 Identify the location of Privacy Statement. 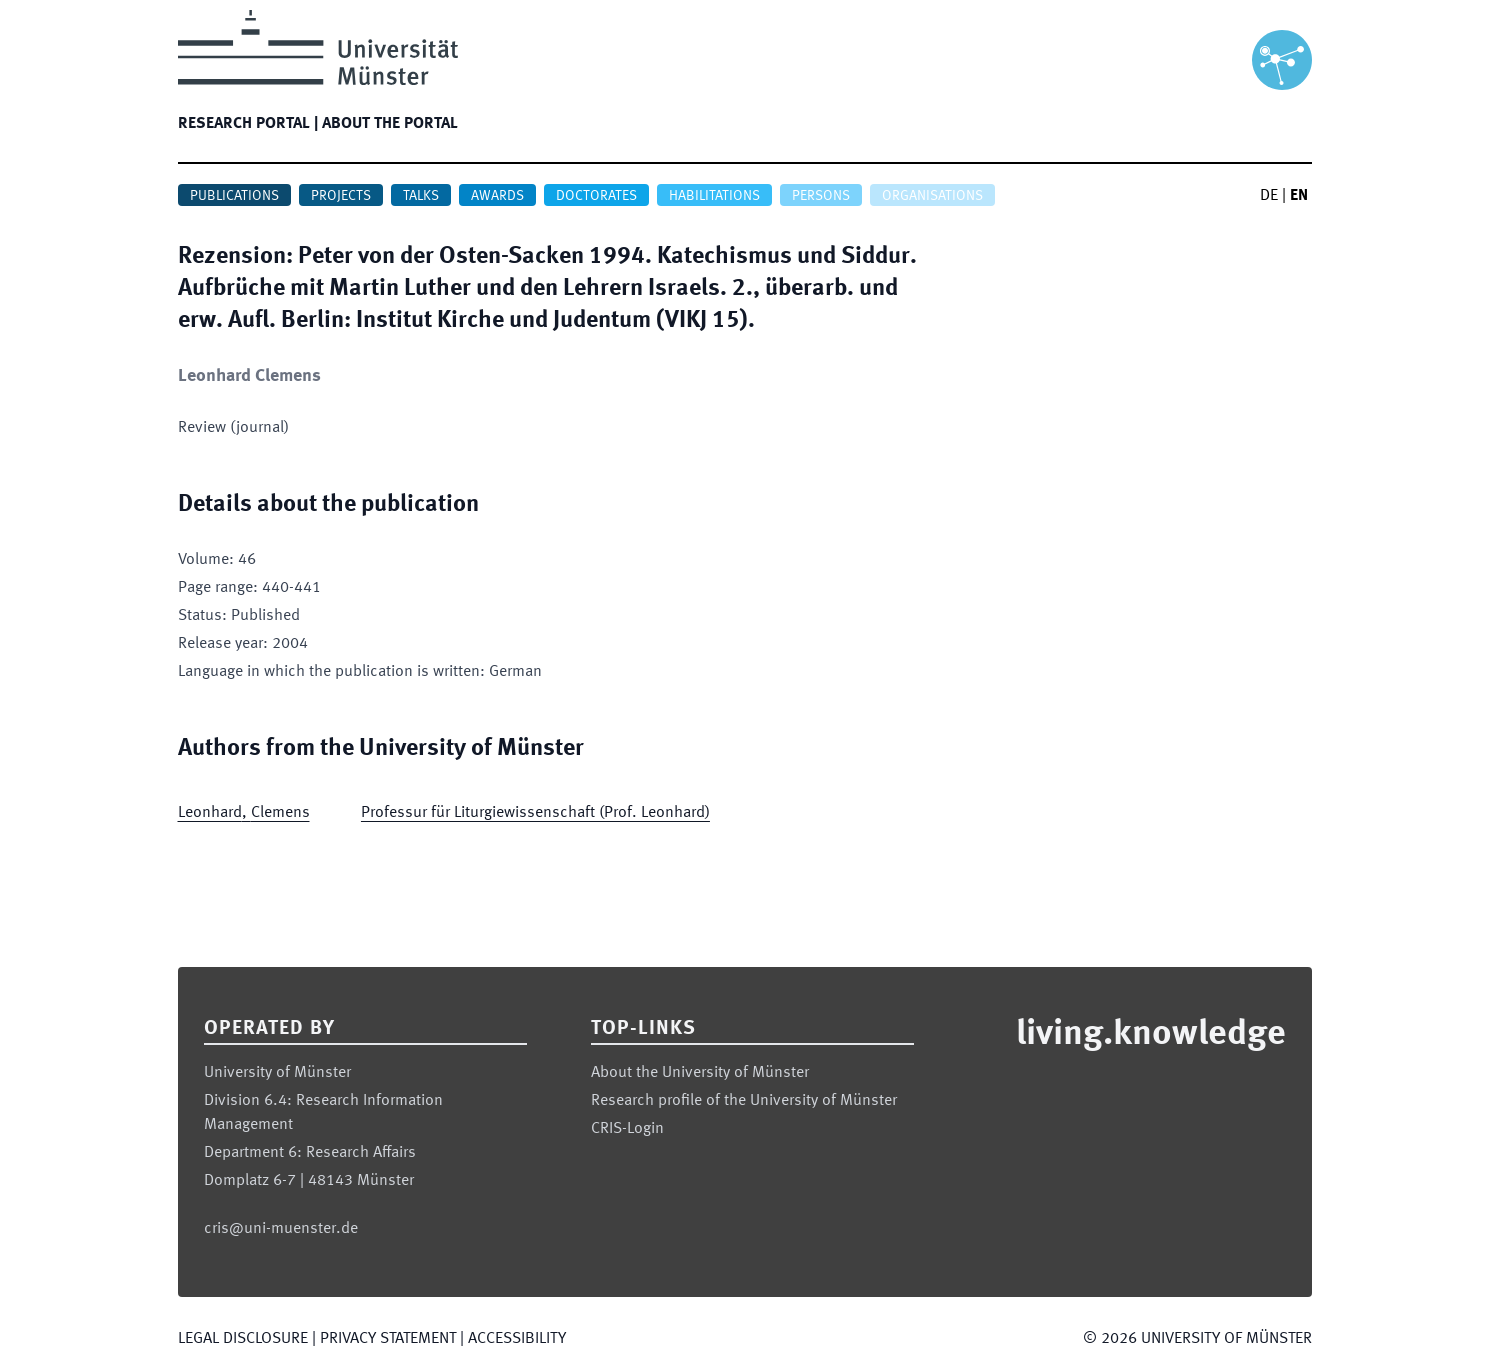
(388, 1339).